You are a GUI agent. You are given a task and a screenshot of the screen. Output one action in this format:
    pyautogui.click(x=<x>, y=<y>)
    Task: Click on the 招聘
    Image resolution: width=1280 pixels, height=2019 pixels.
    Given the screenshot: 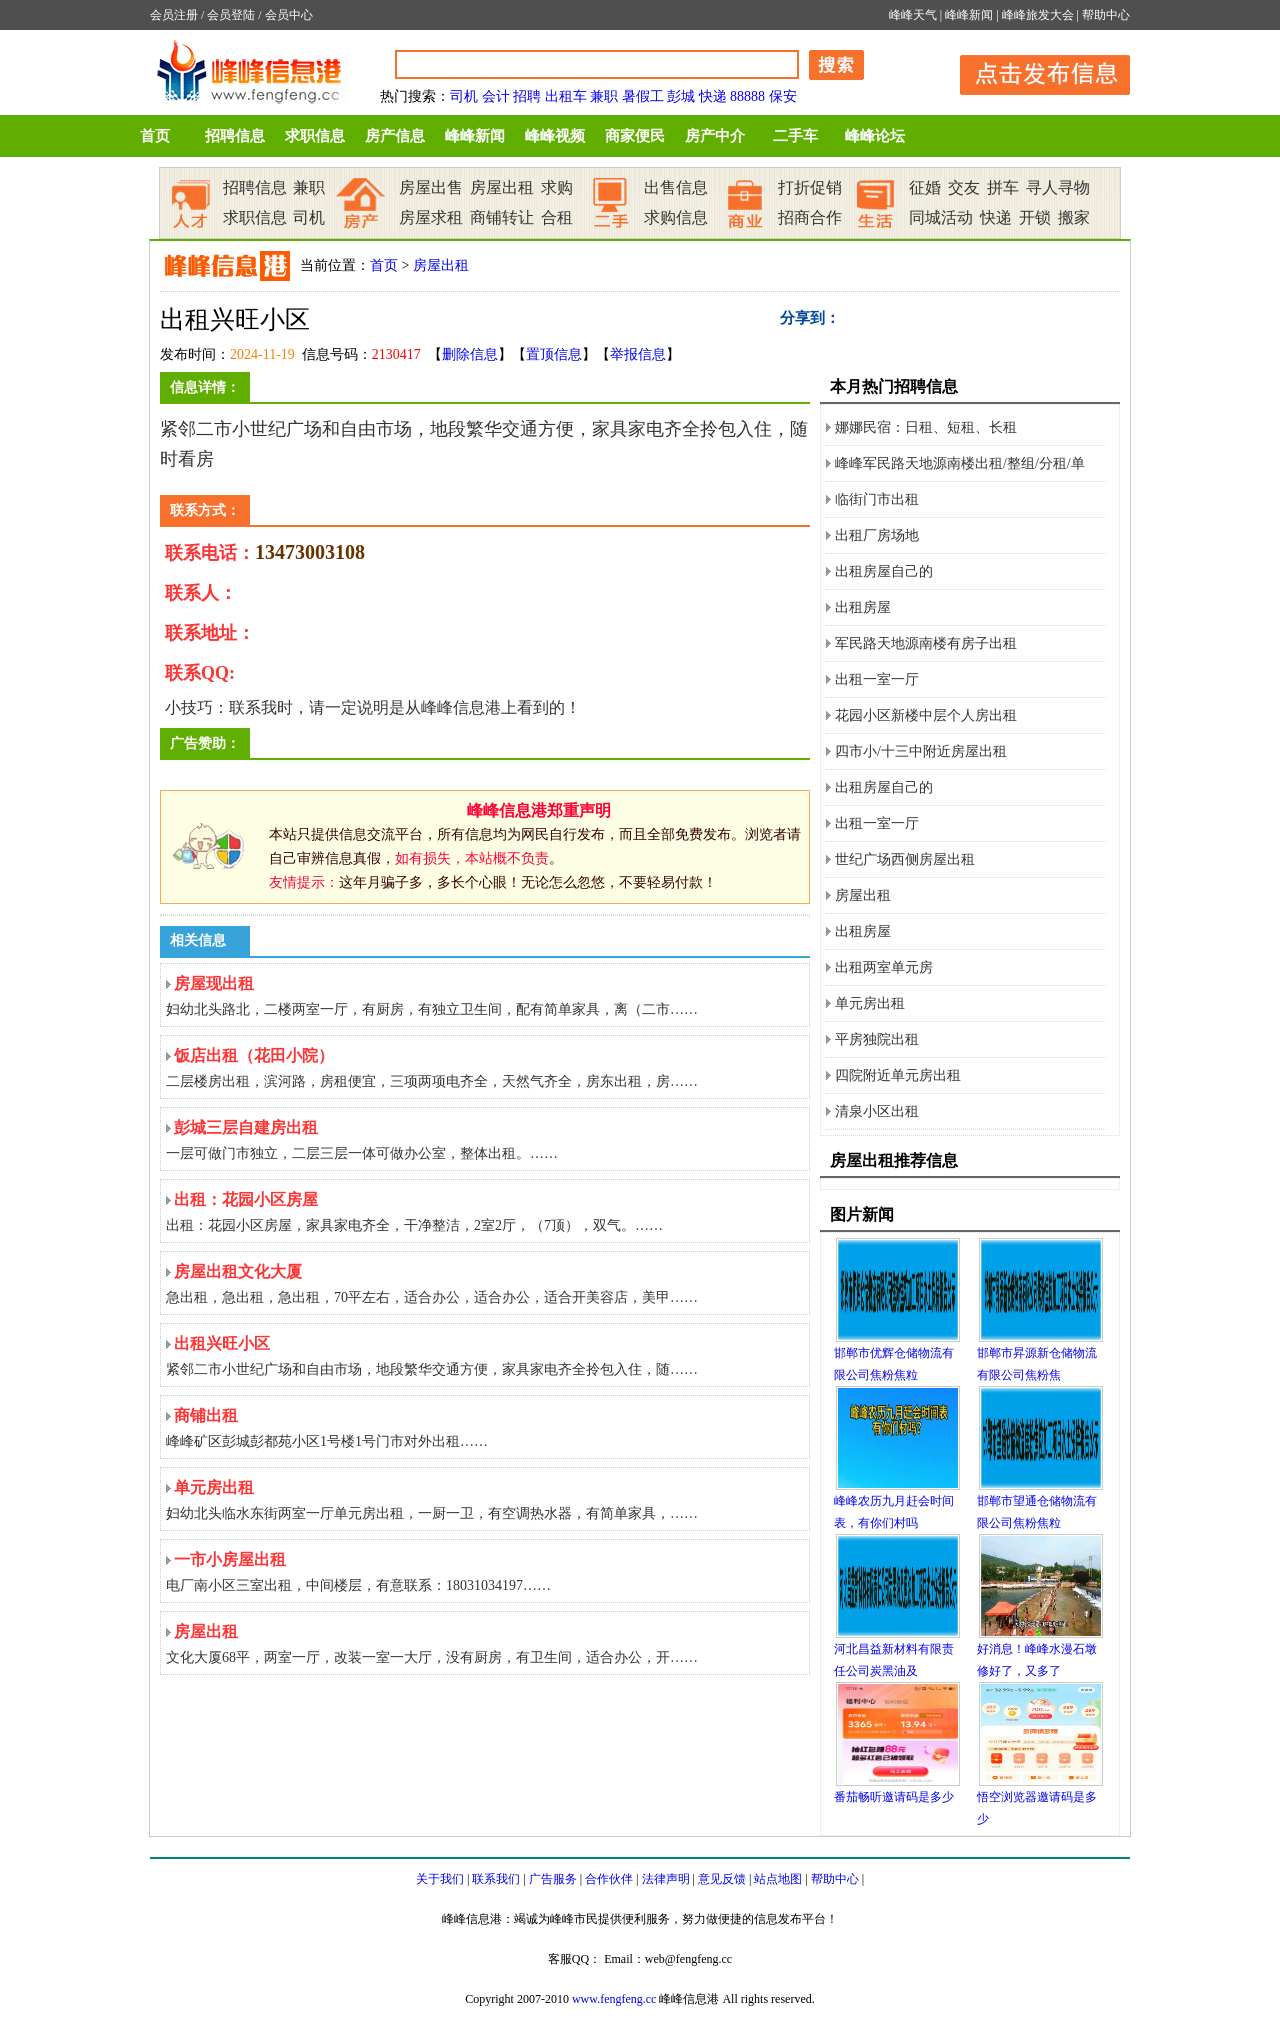 What is the action you would take?
    pyautogui.click(x=527, y=96)
    